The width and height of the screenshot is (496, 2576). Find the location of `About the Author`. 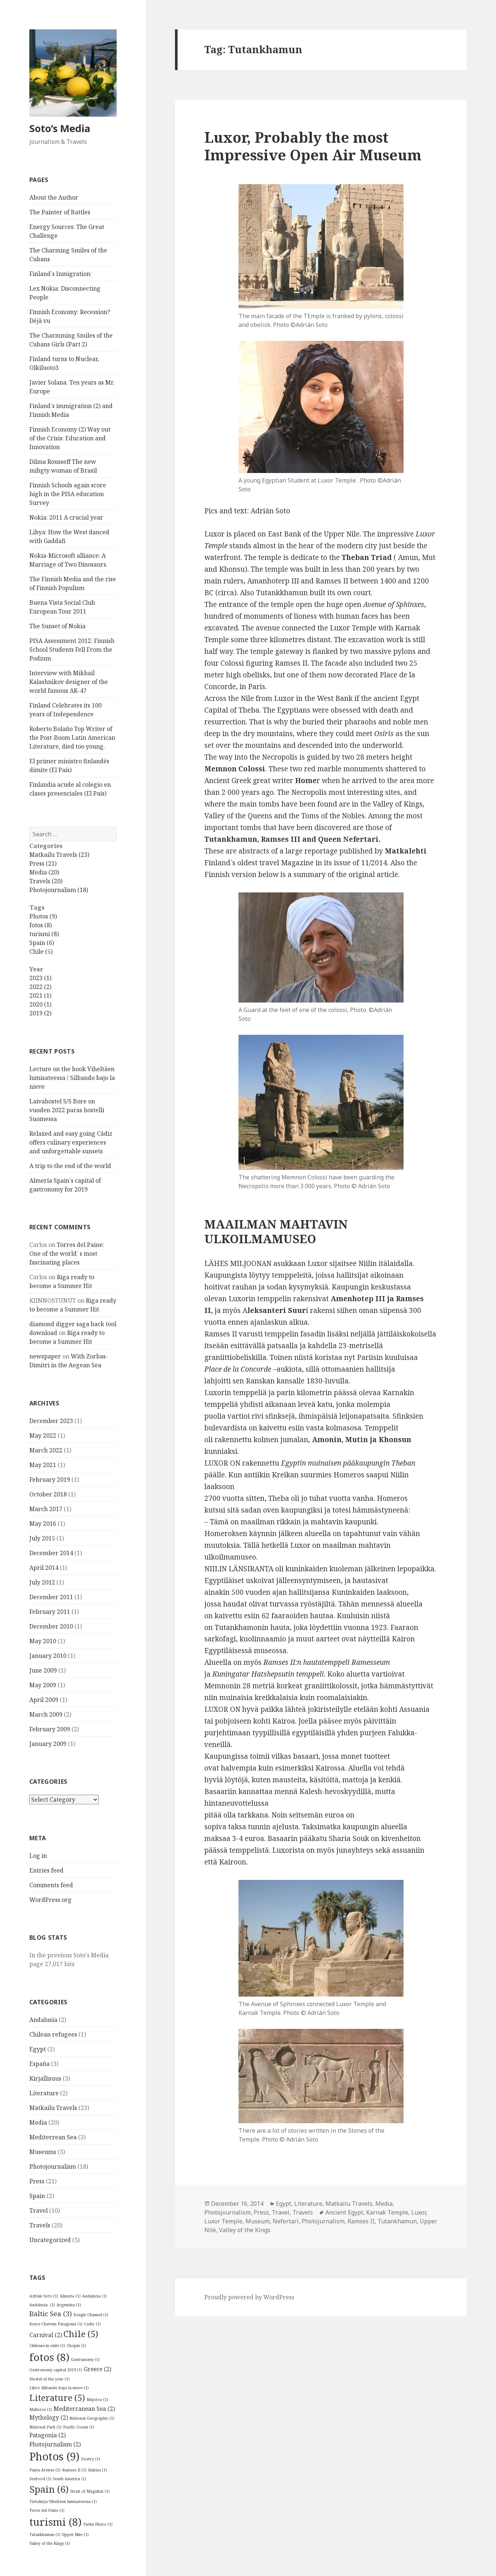

About the Author is located at coordinates (53, 197).